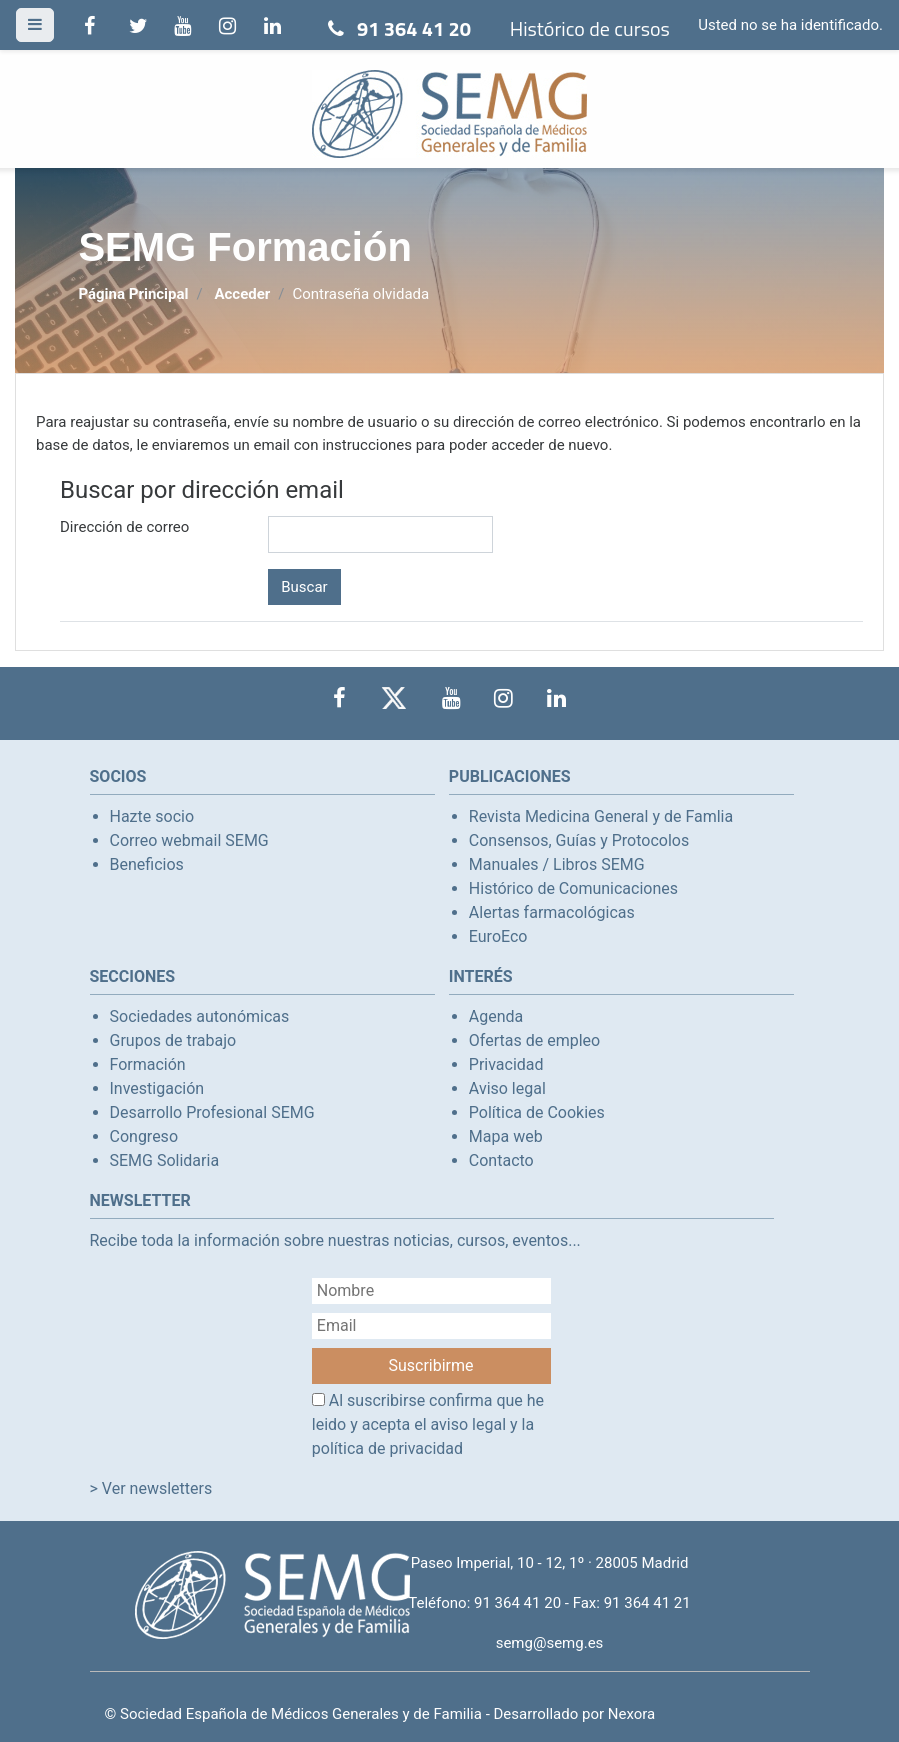 Image resolution: width=899 pixels, height=1742 pixels. Describe the element at coordinates (152, 816) in the screenshot. I see `Hazte socio` at that location.